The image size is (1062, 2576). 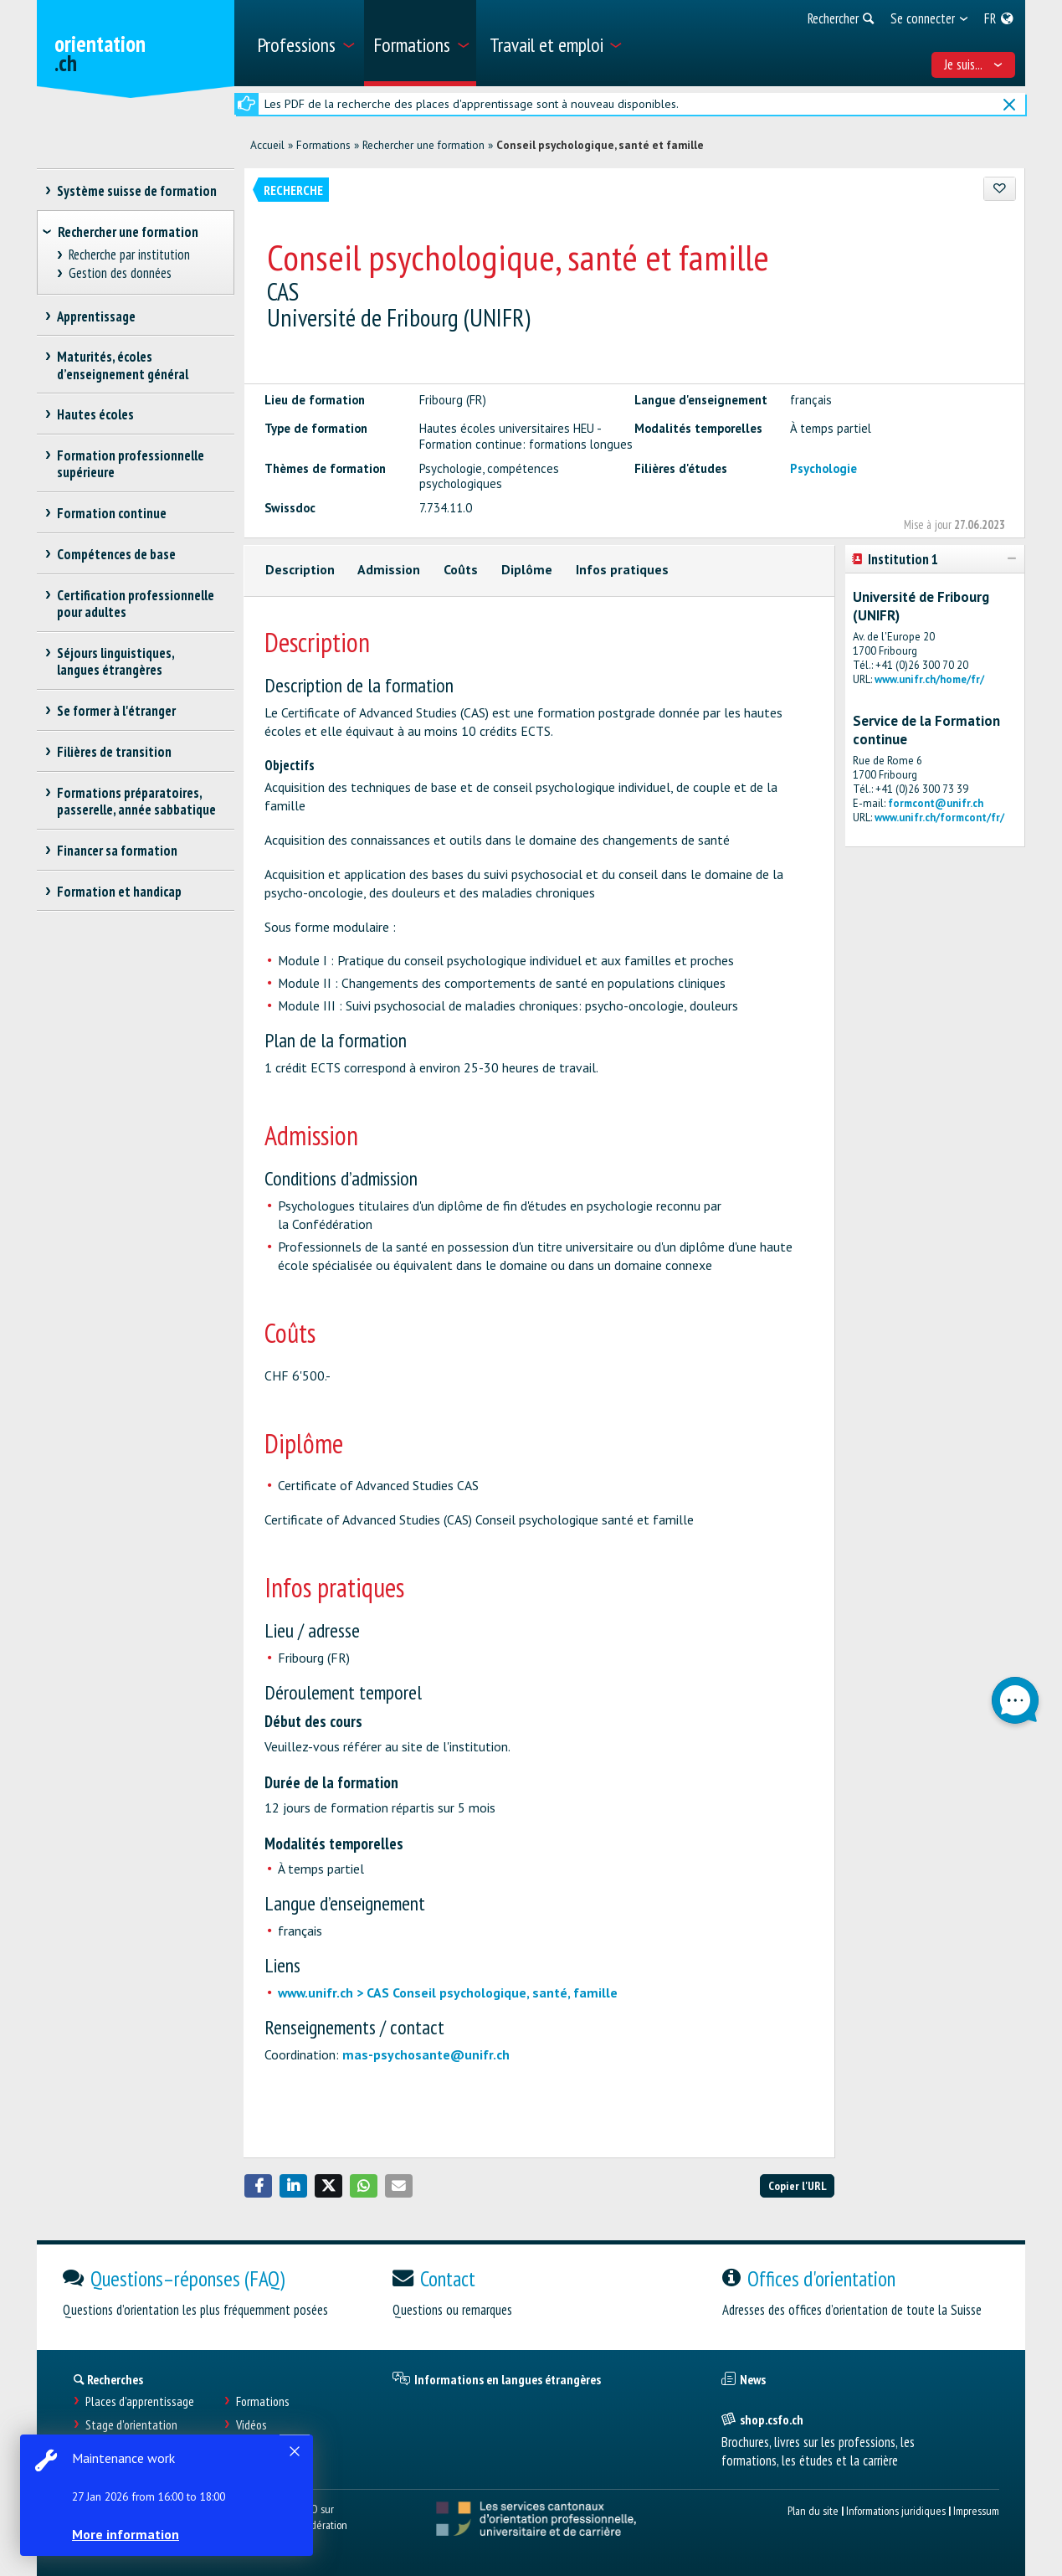 What do you see at coordinates (300, 569) in the screenshot?
I see `Description` at bounding box center [300, 569].